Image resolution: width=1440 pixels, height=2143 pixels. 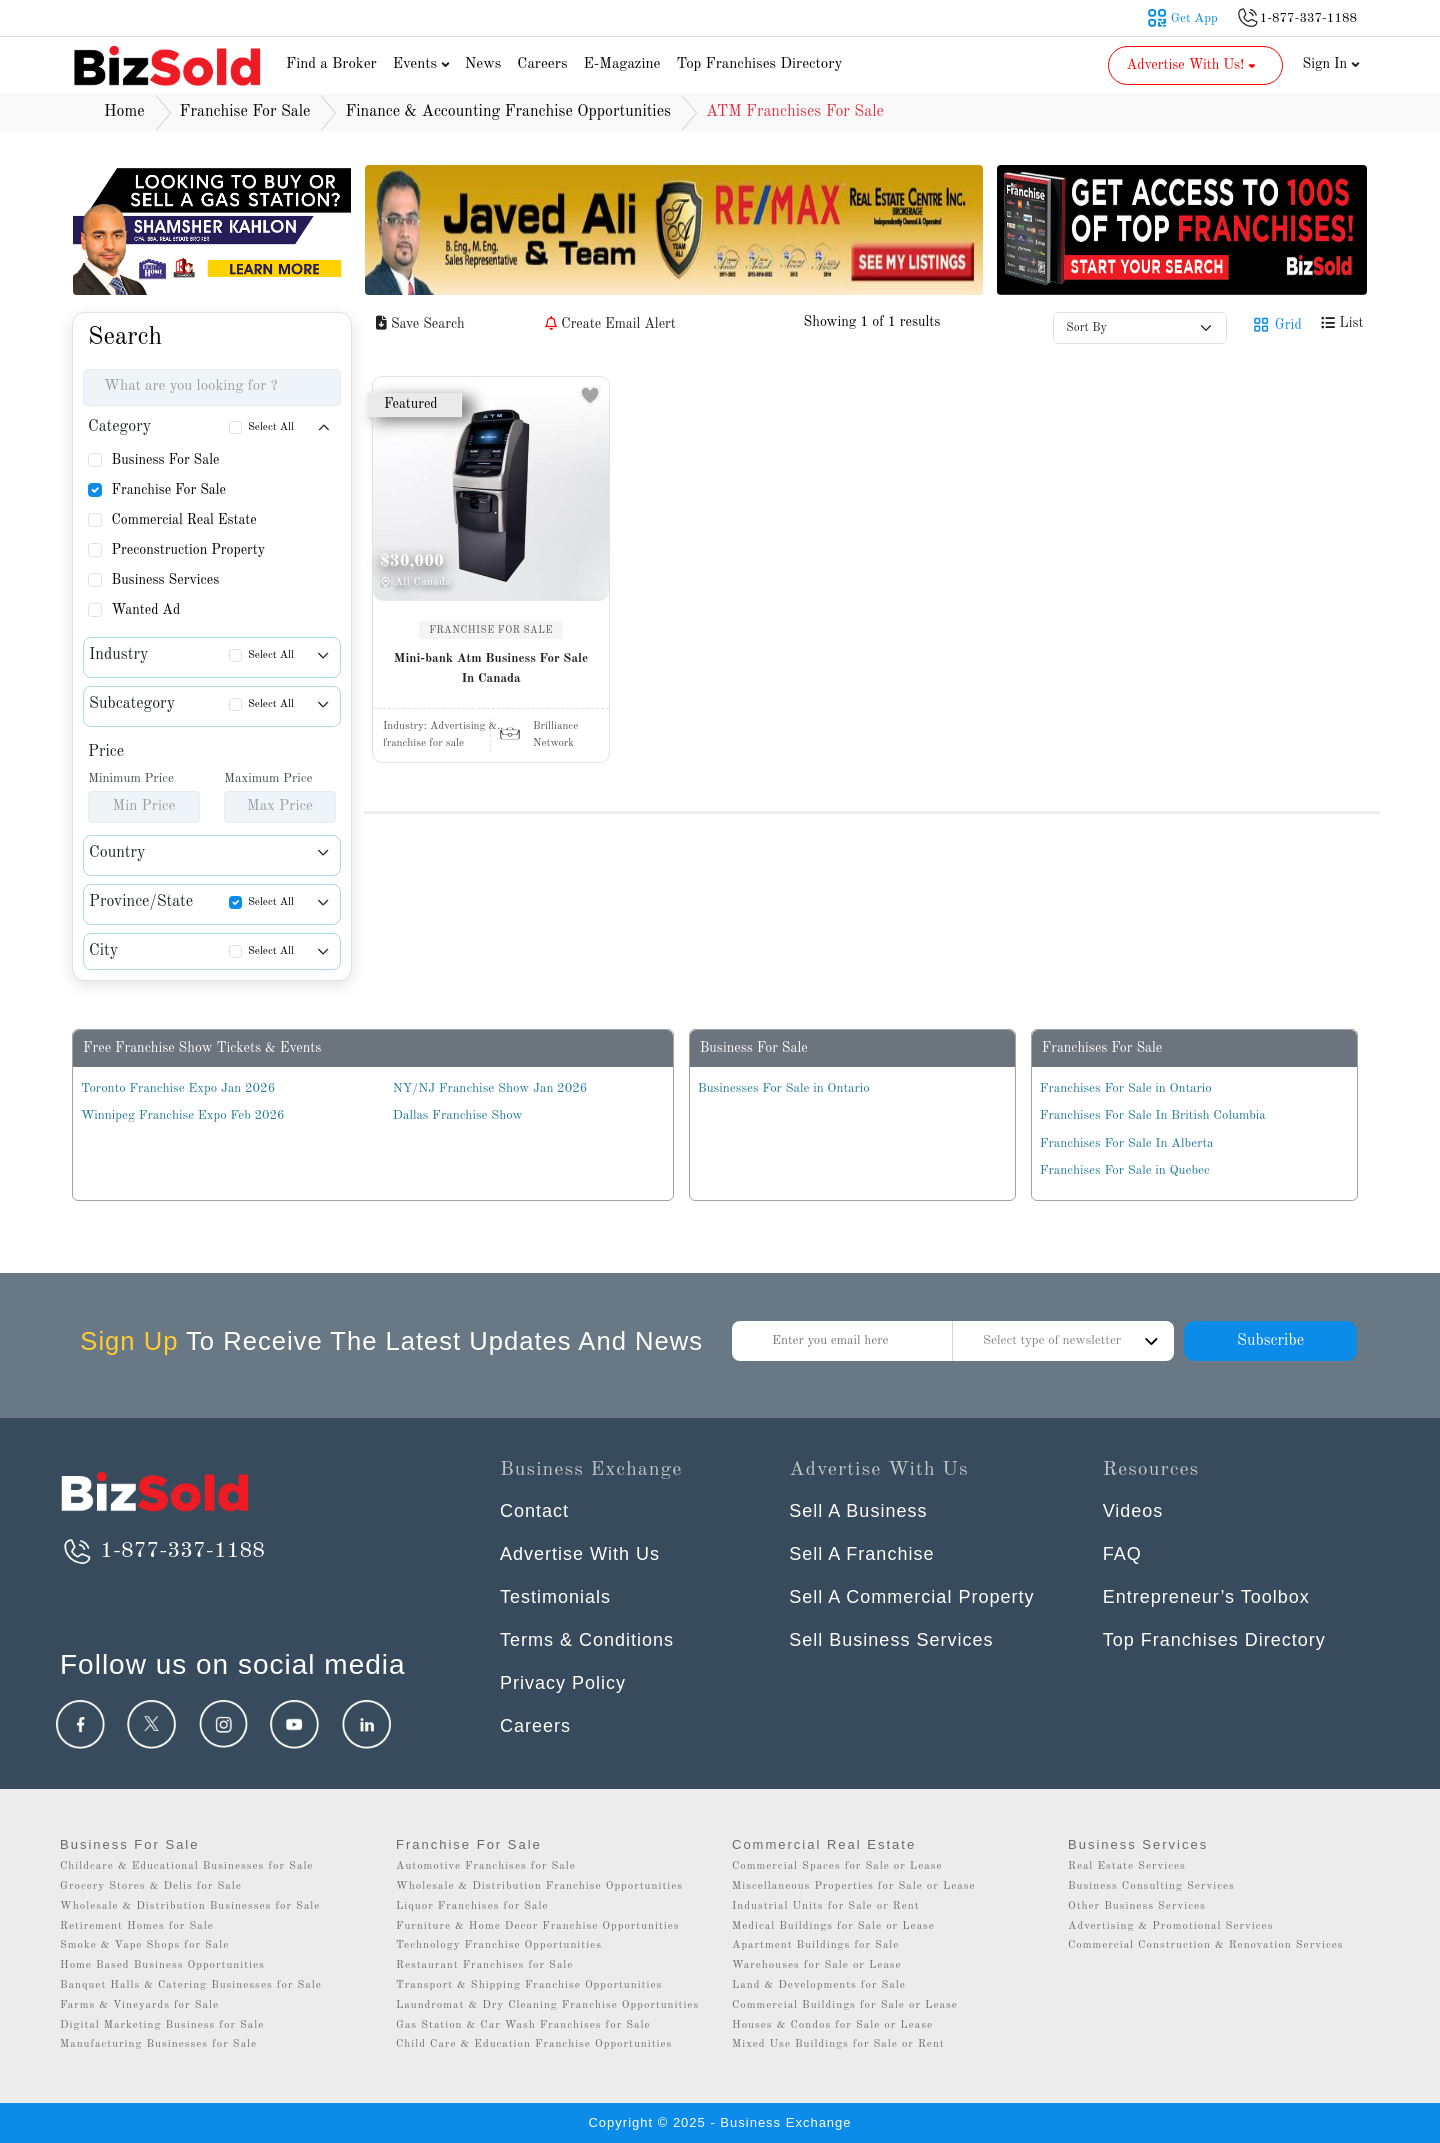 I want to click on Miscellaneous Properties for Sale or Lease, so click(x=854, y=1886).